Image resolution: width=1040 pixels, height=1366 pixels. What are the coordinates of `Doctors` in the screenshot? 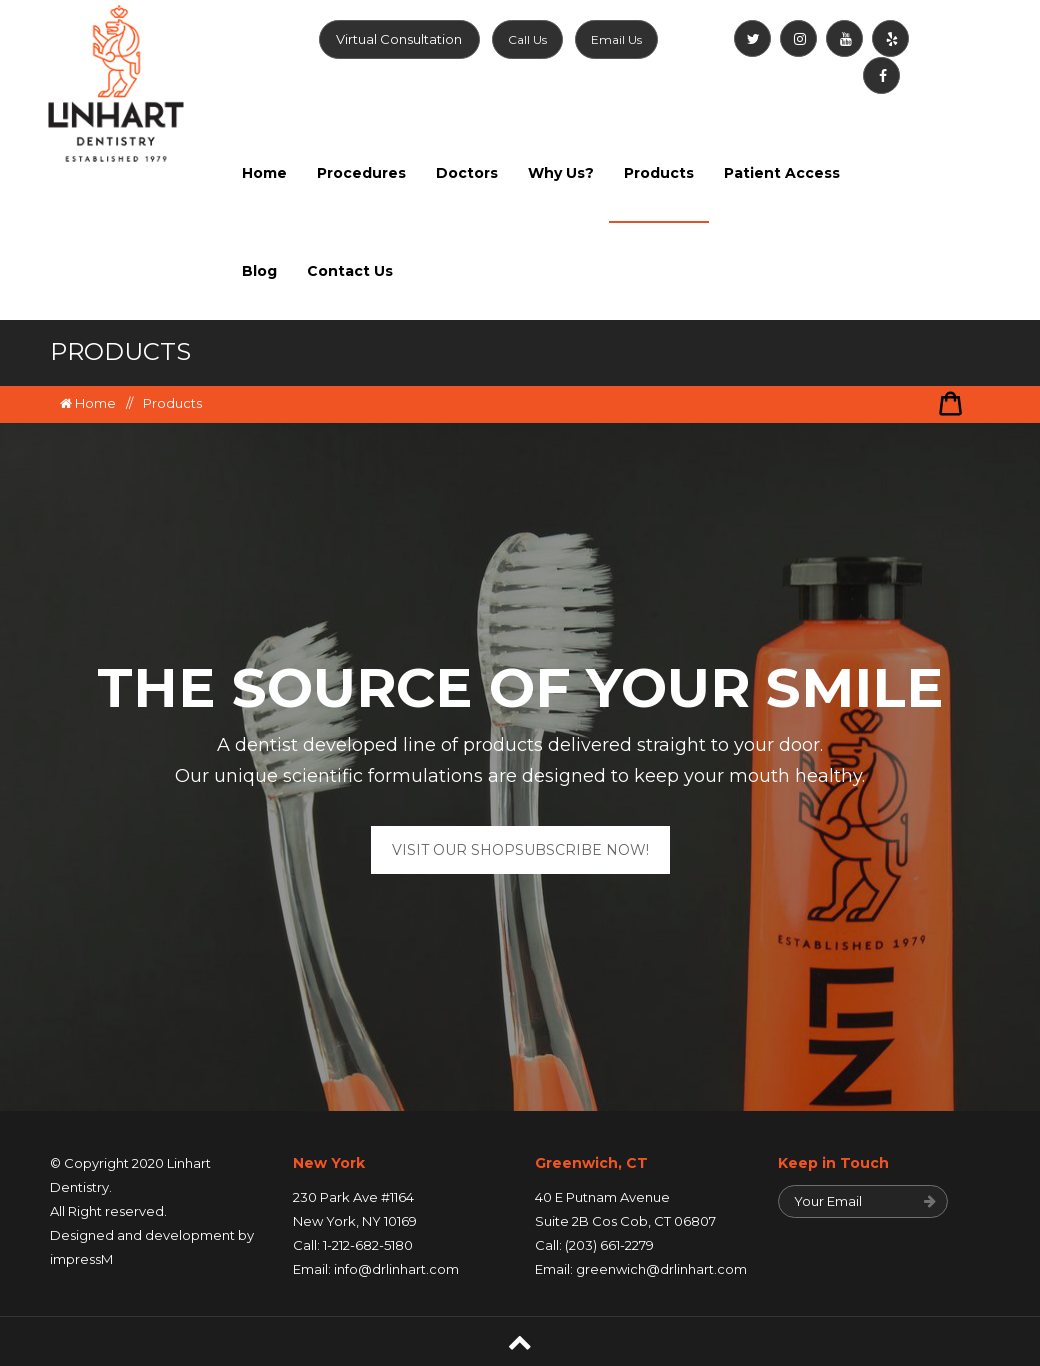 It's located at (467, 173).